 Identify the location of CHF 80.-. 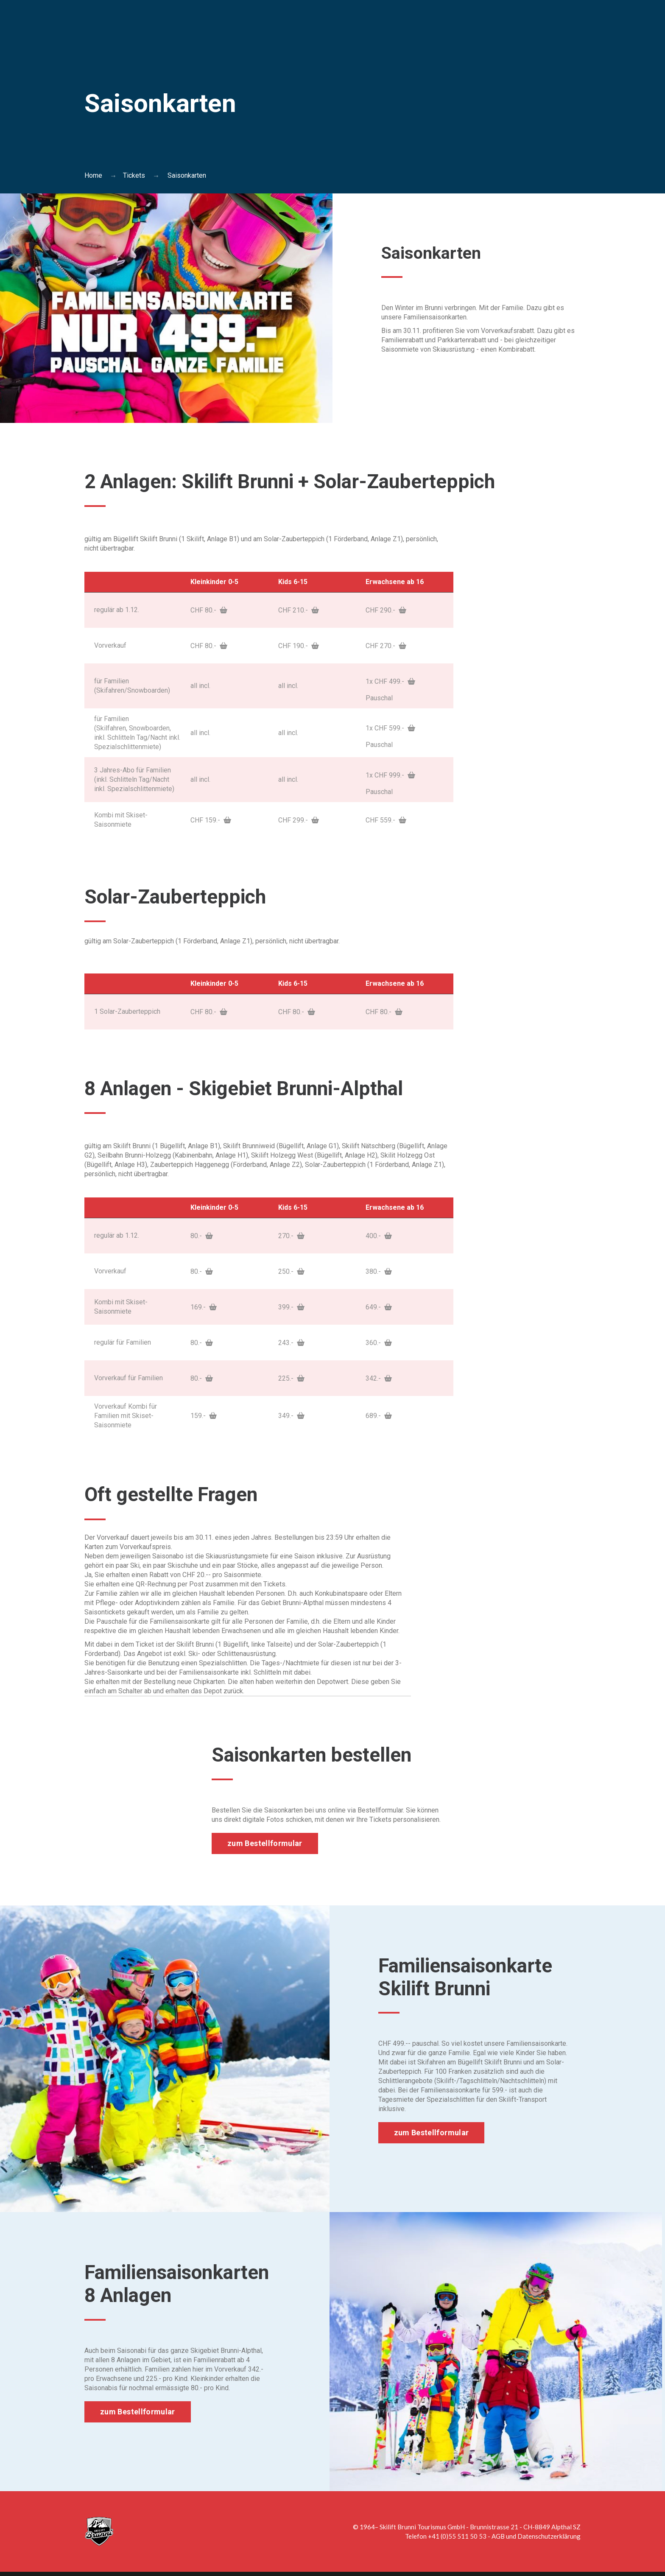
(208, 610).